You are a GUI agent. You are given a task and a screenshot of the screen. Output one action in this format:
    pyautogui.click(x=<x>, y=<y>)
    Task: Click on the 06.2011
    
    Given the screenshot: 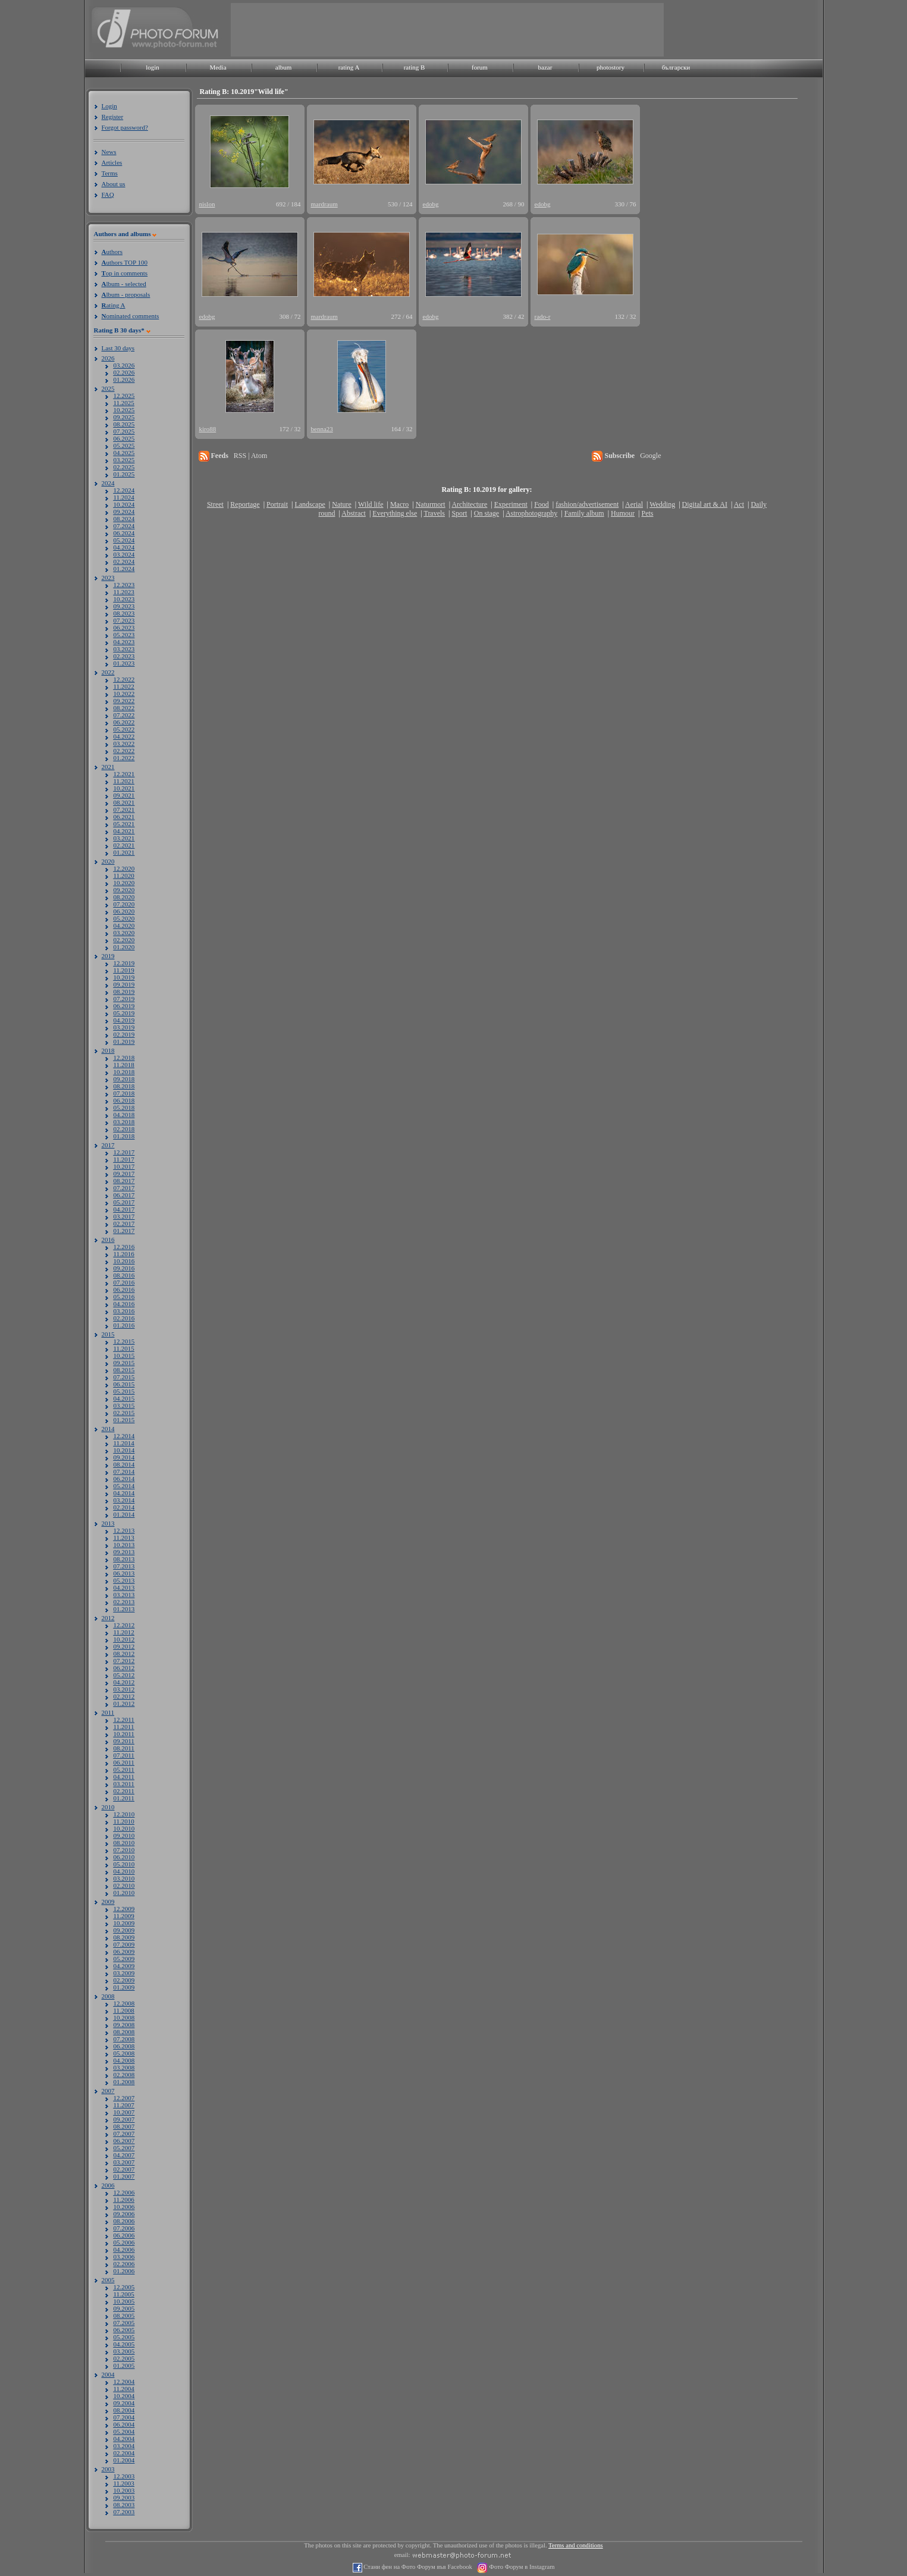 What is the action you would take?
    pyautogui.click(x=124, y=1762)
    